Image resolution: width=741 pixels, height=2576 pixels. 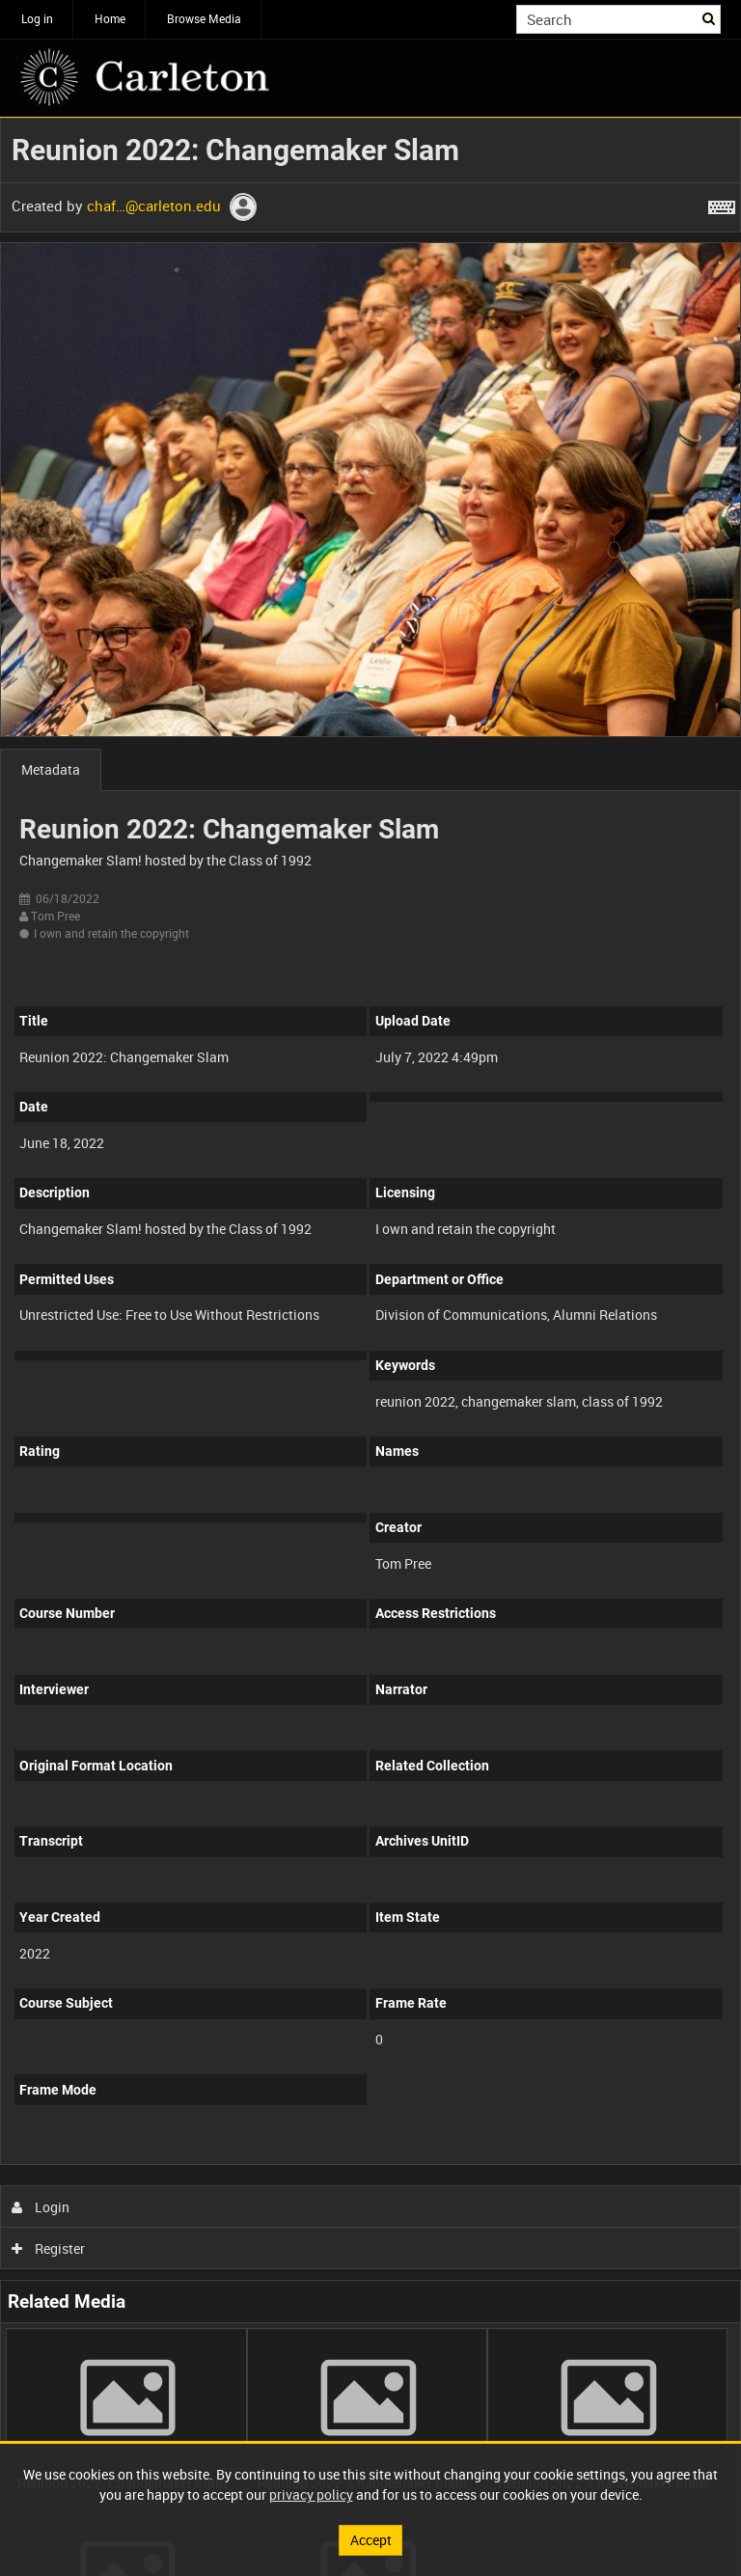 I want to click on privacy policy, so click(x=311, y=2494).